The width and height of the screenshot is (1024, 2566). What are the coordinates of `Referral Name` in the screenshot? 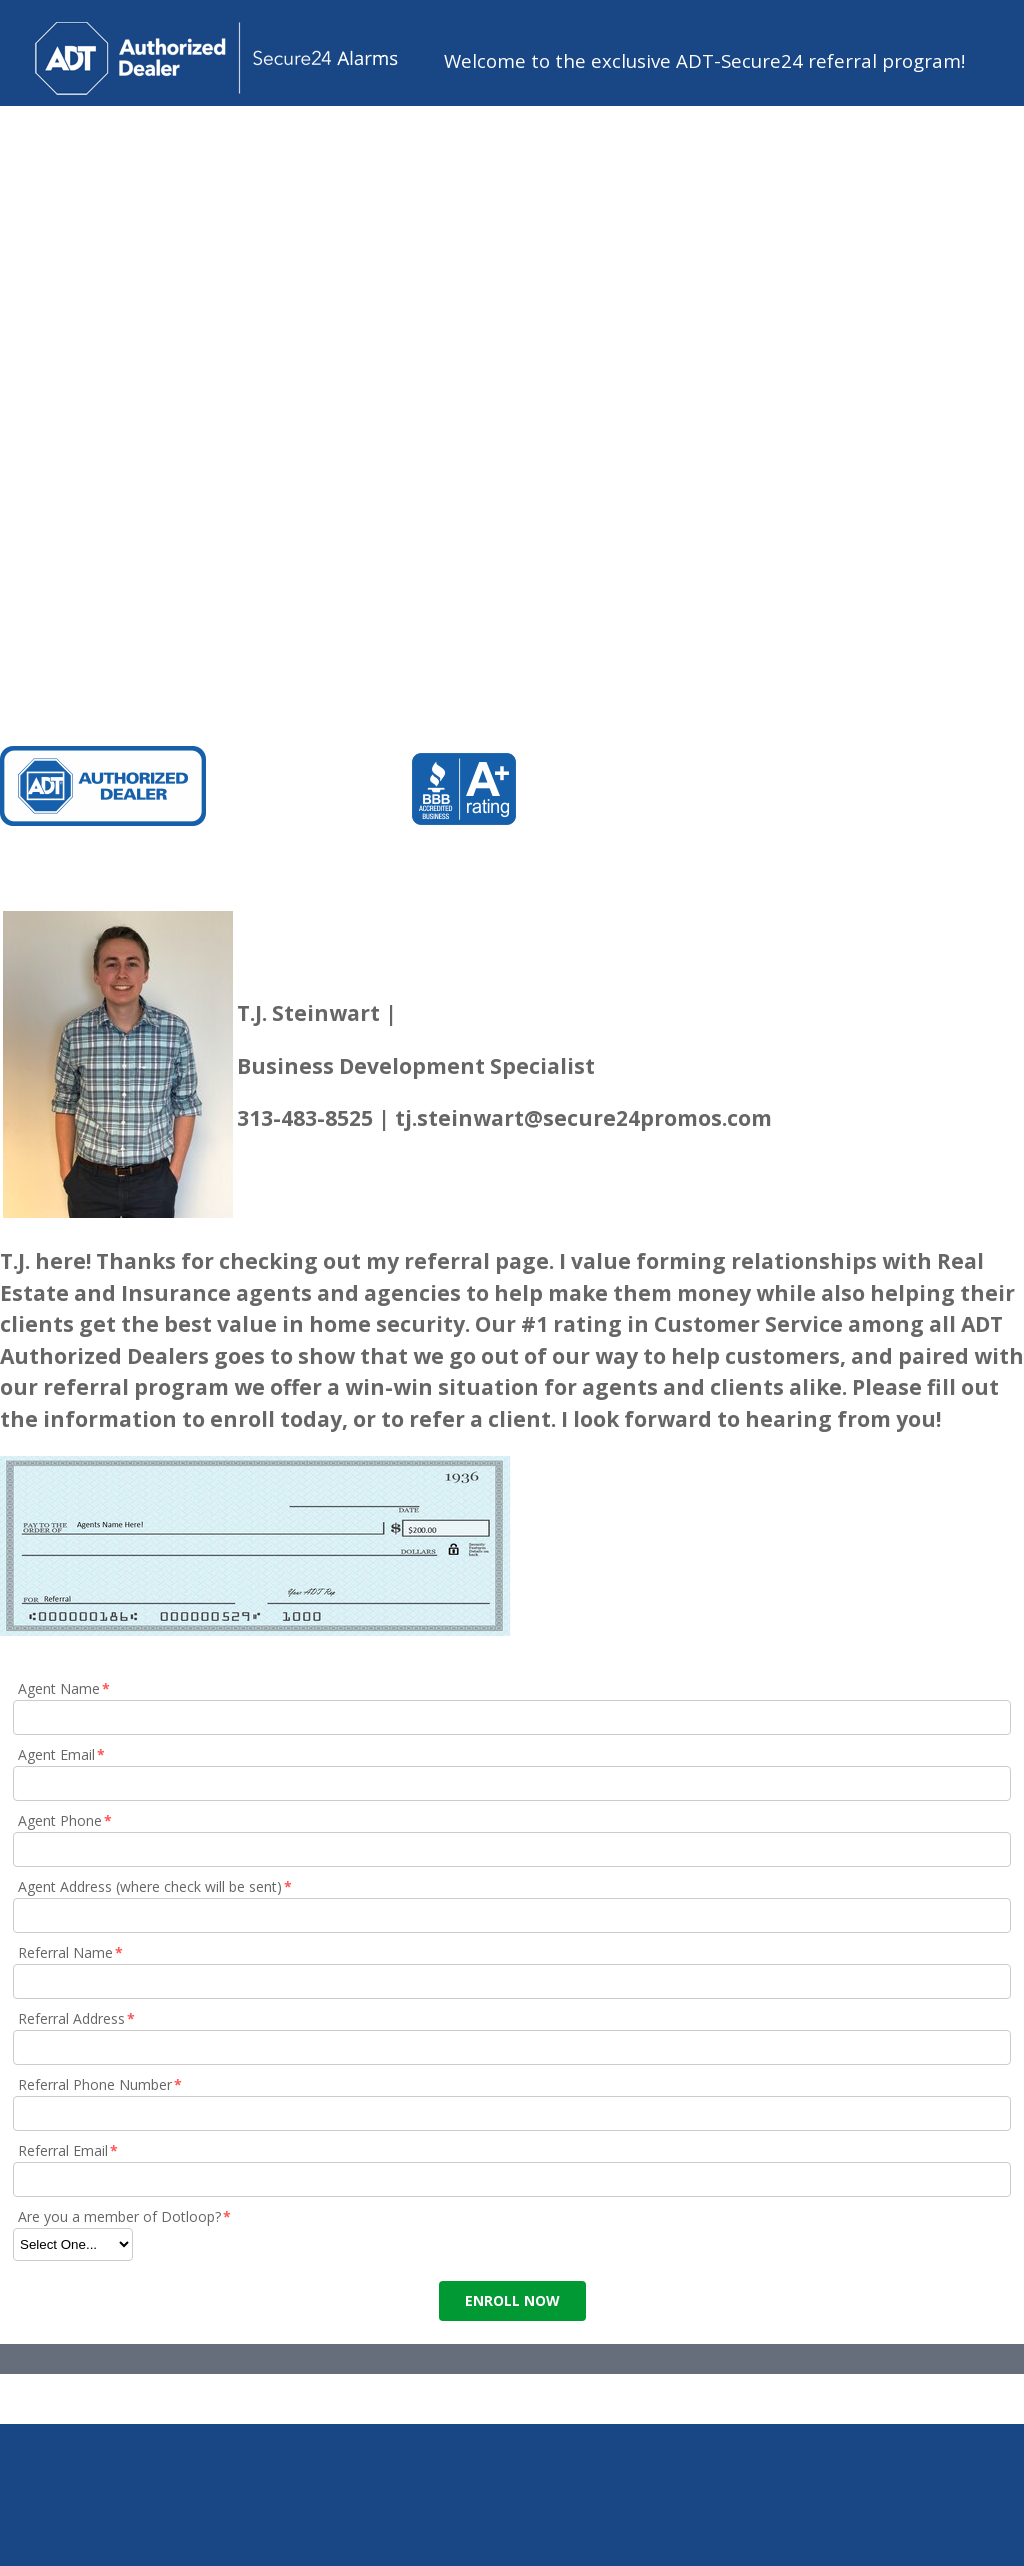 It's located at (71, 1952).